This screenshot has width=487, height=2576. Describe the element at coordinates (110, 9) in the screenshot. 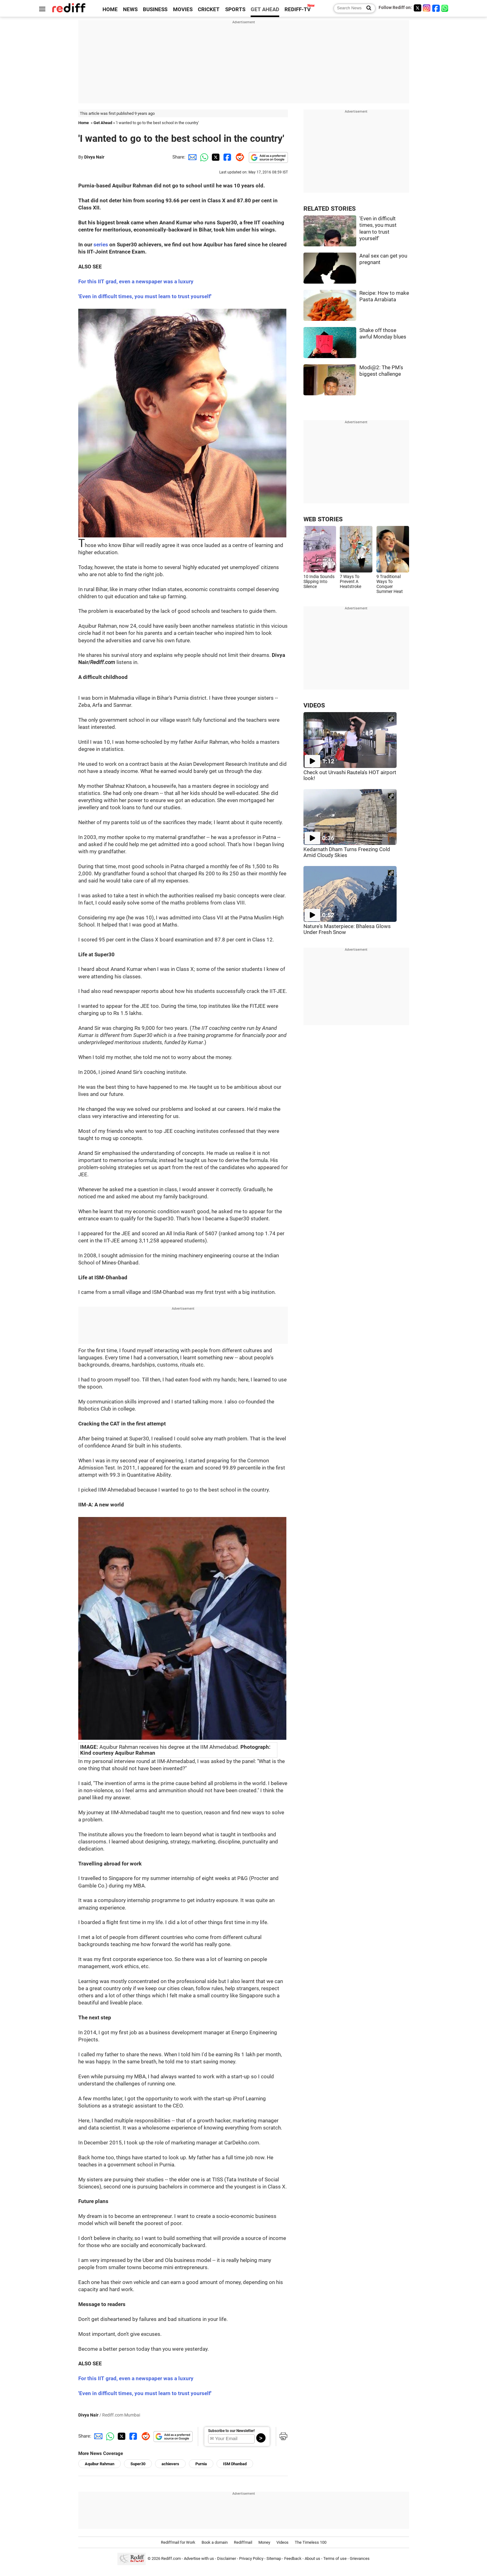

I see `HOME` at that location.